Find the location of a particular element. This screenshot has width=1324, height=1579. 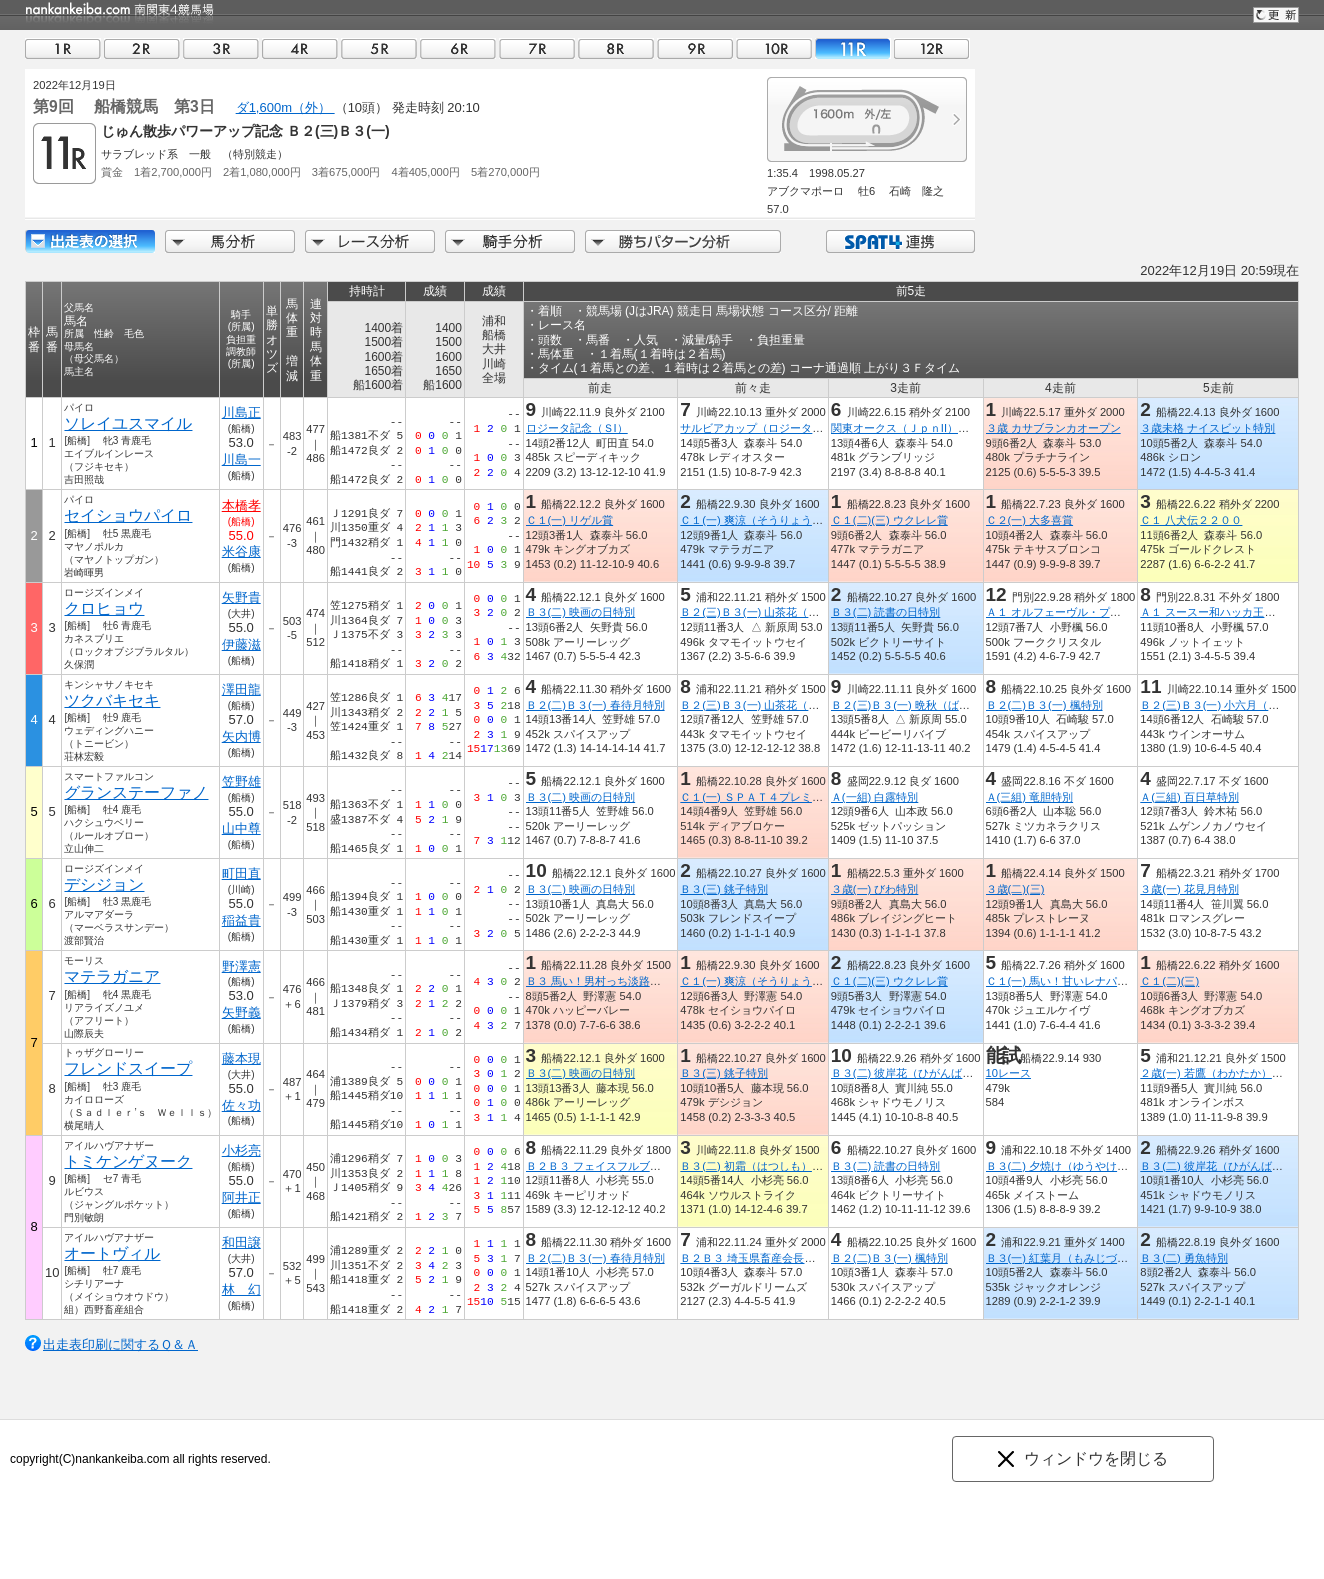

Ｂ３(二) 初霜（はつしも）特別 is located at coordinates (757, 1166).